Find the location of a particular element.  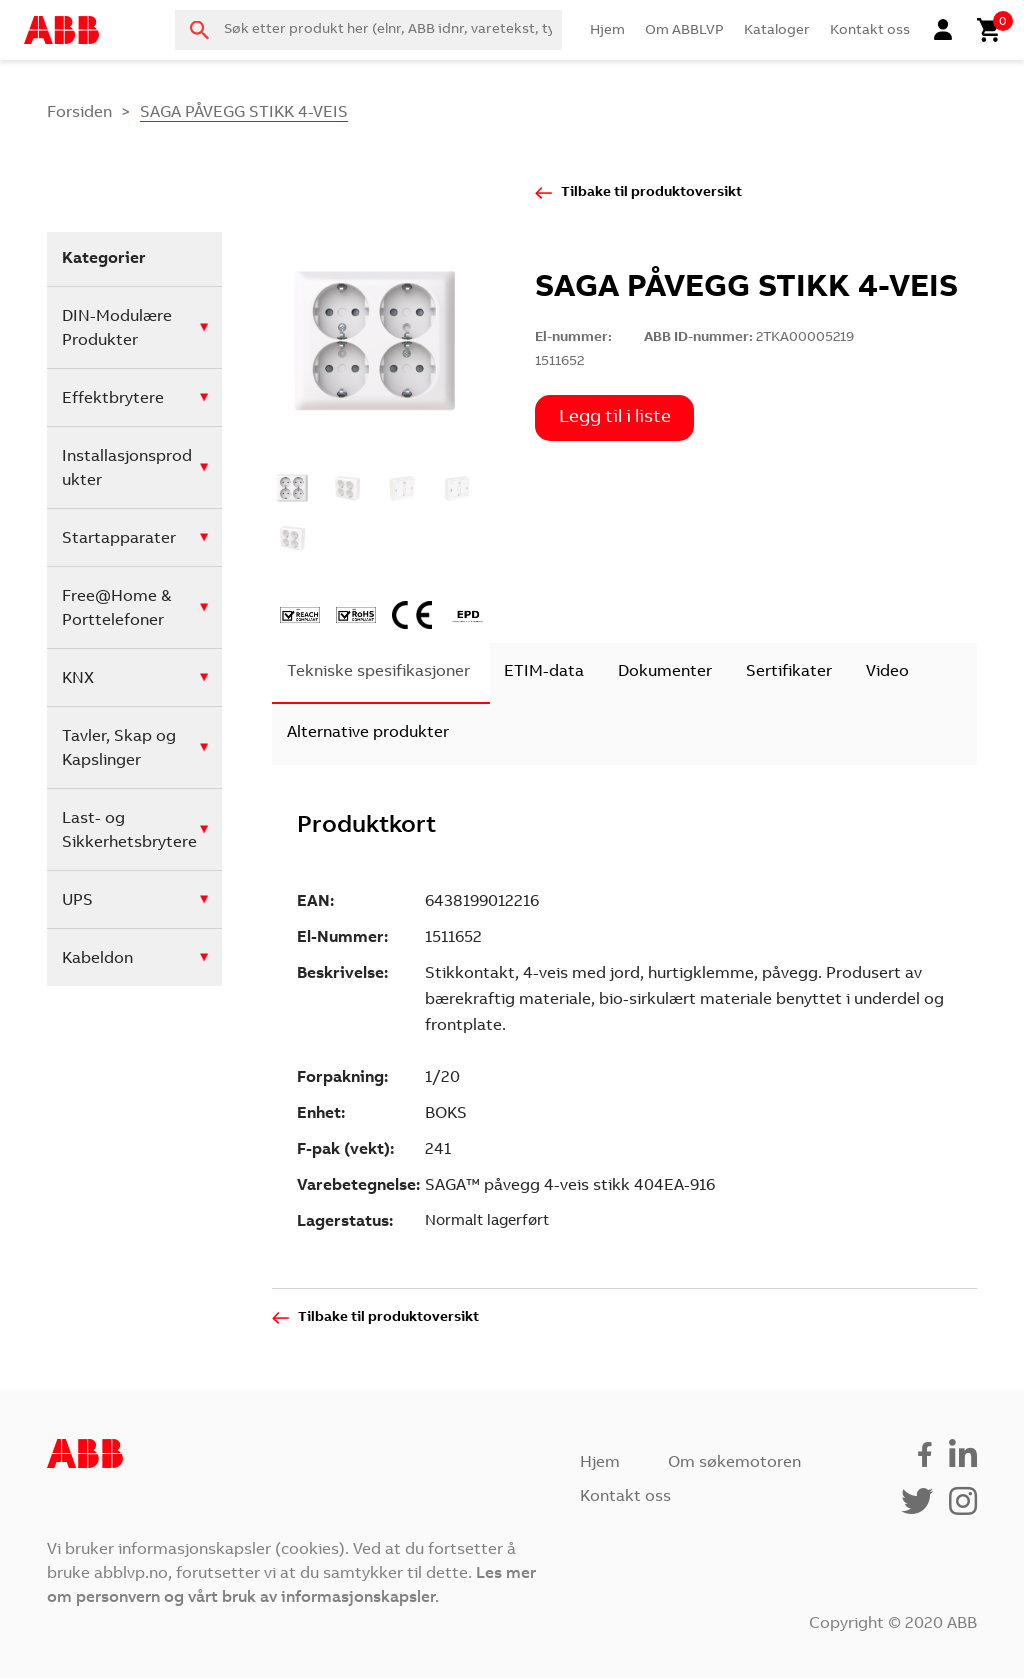

Tavler, Skap og Kapslinger is located at coordinates (119, 749).